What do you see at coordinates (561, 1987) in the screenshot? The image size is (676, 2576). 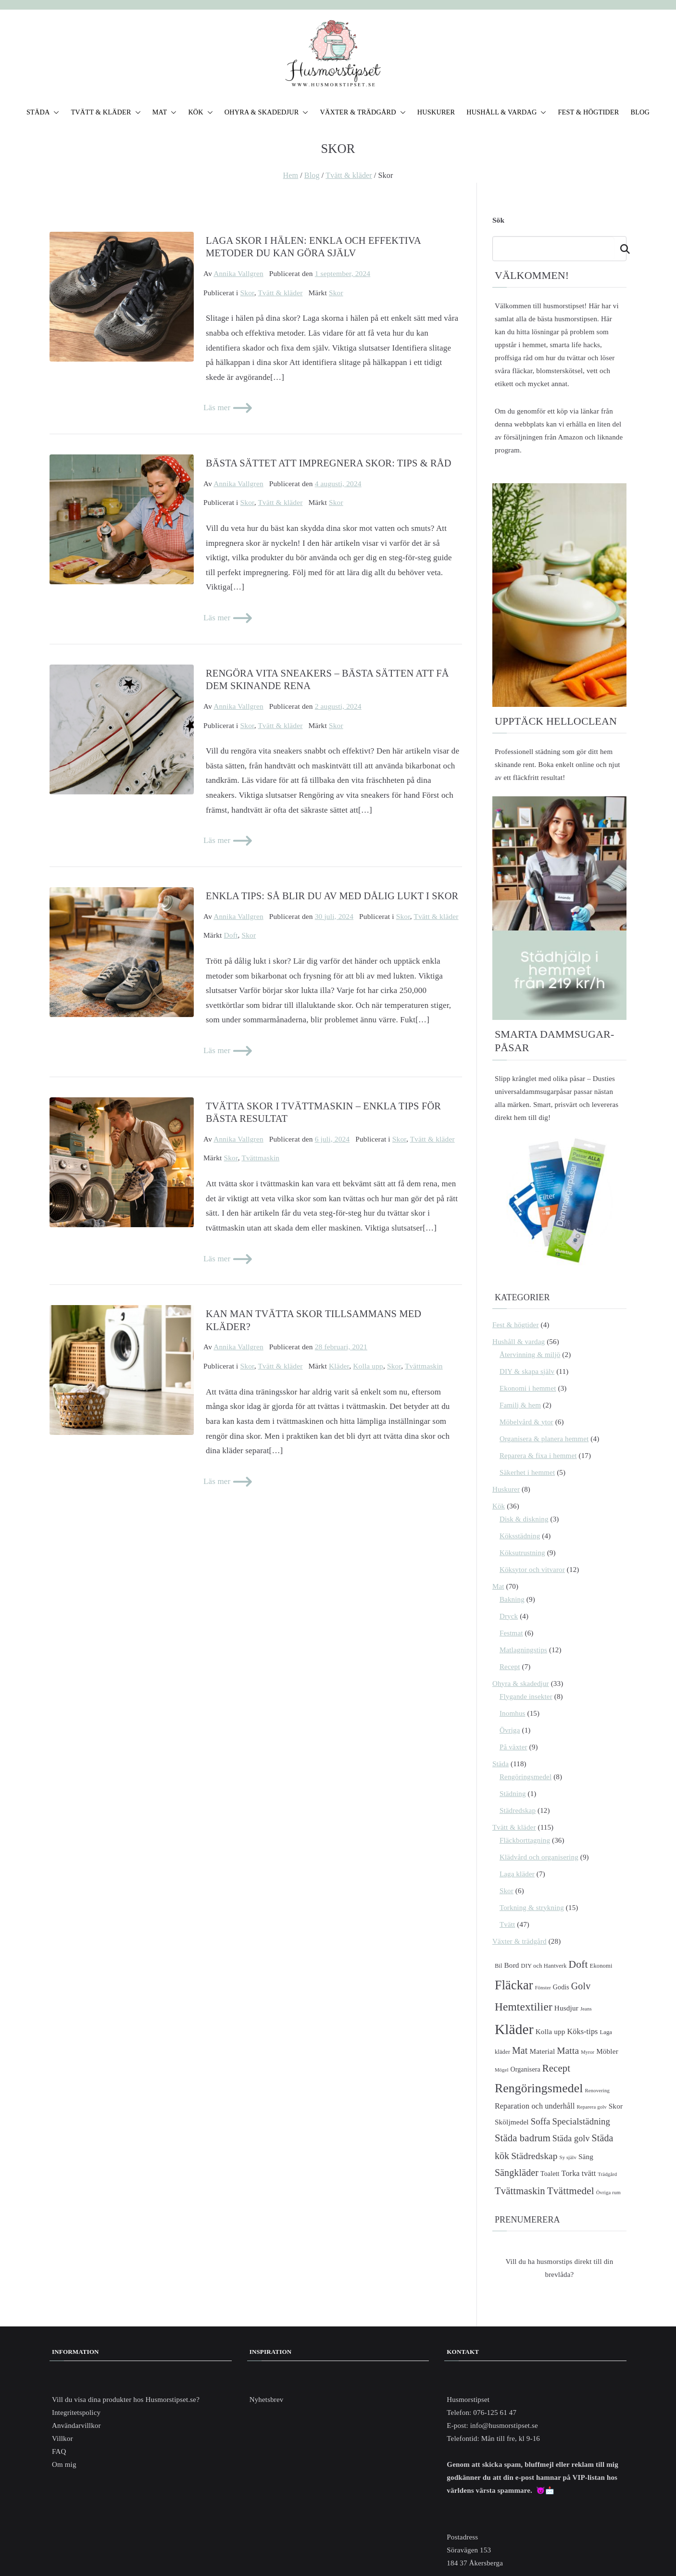 I see `Godis [Godis (5 objekt)]` at bounding box center [561, 1987].